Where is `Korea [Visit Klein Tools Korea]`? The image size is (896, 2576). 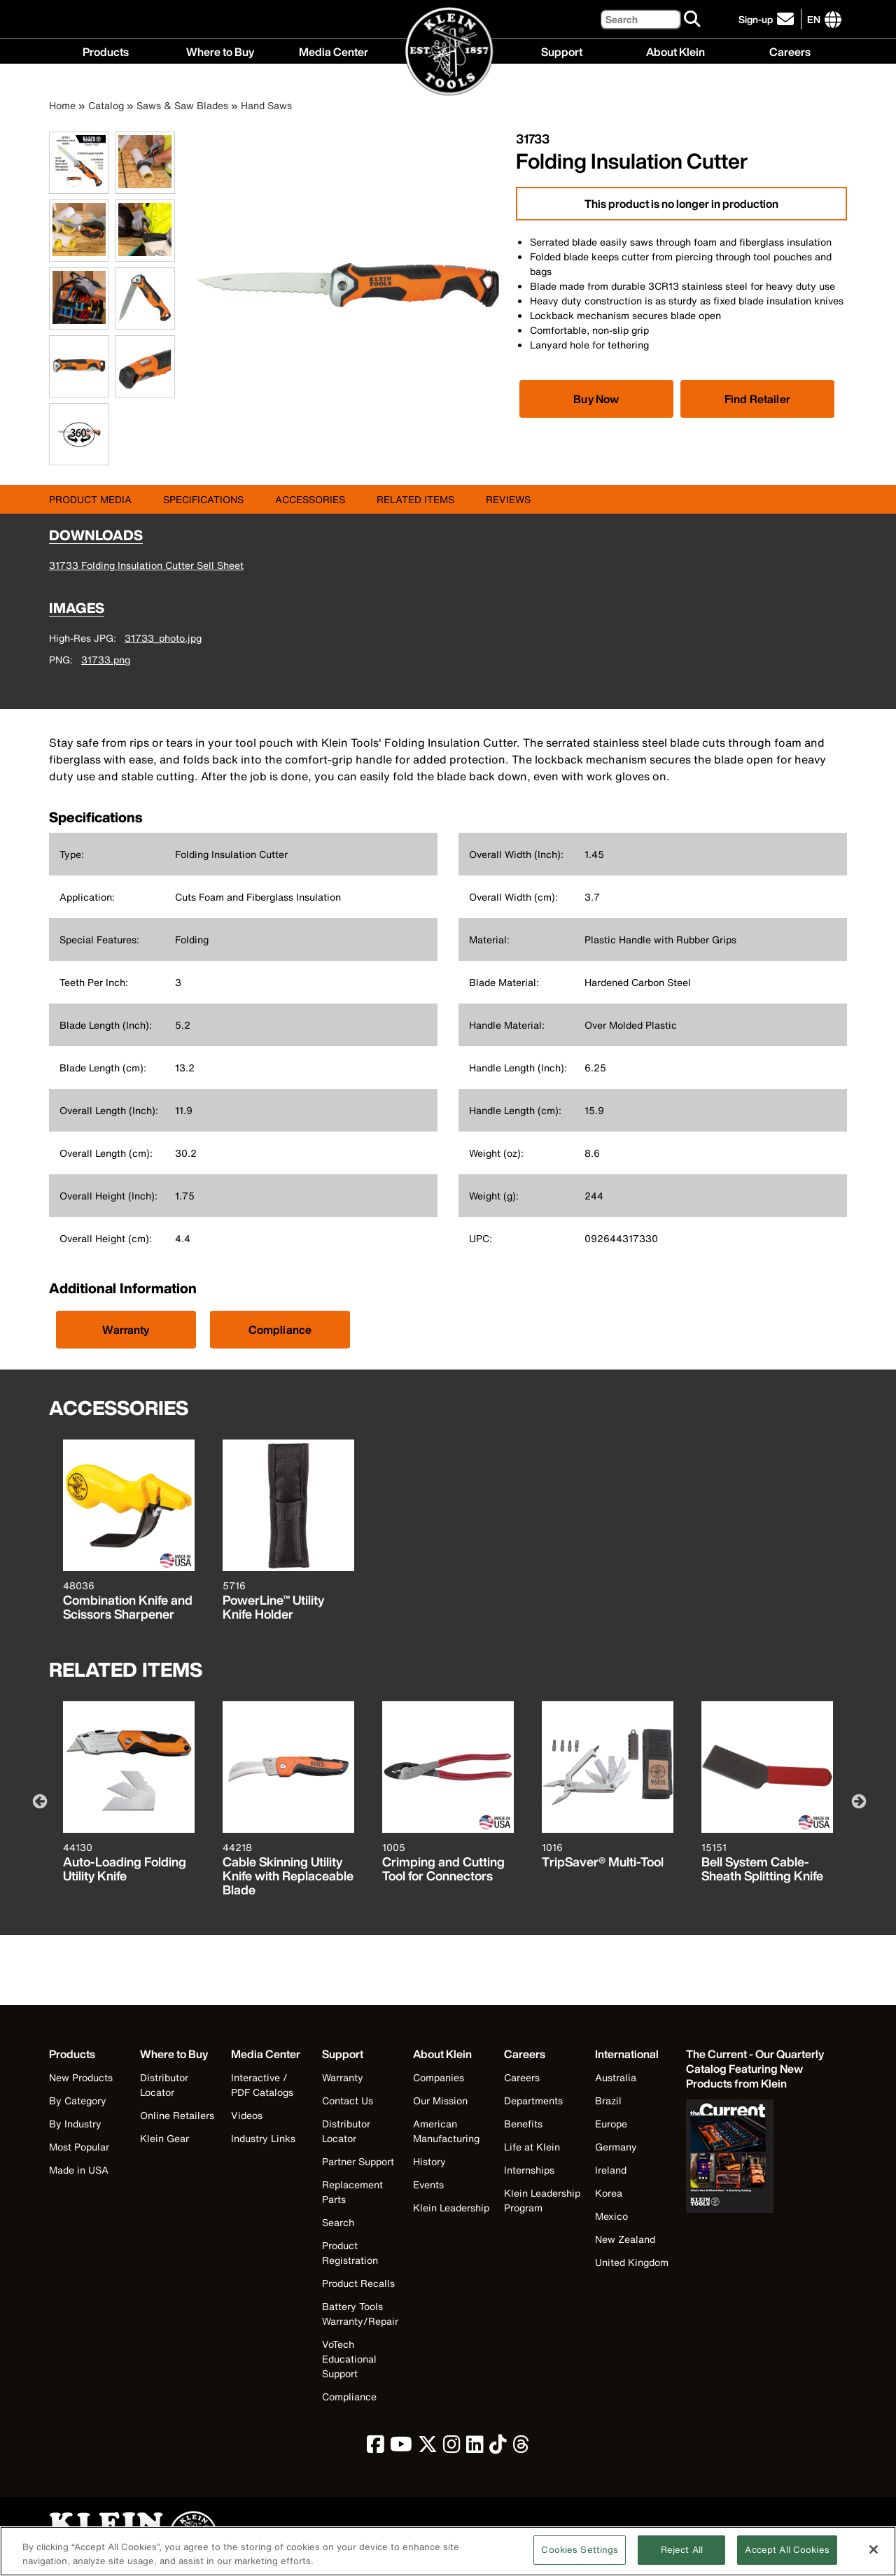
Korea [Visit Klein Tools Korea] is located at coordinates (608, 2193).